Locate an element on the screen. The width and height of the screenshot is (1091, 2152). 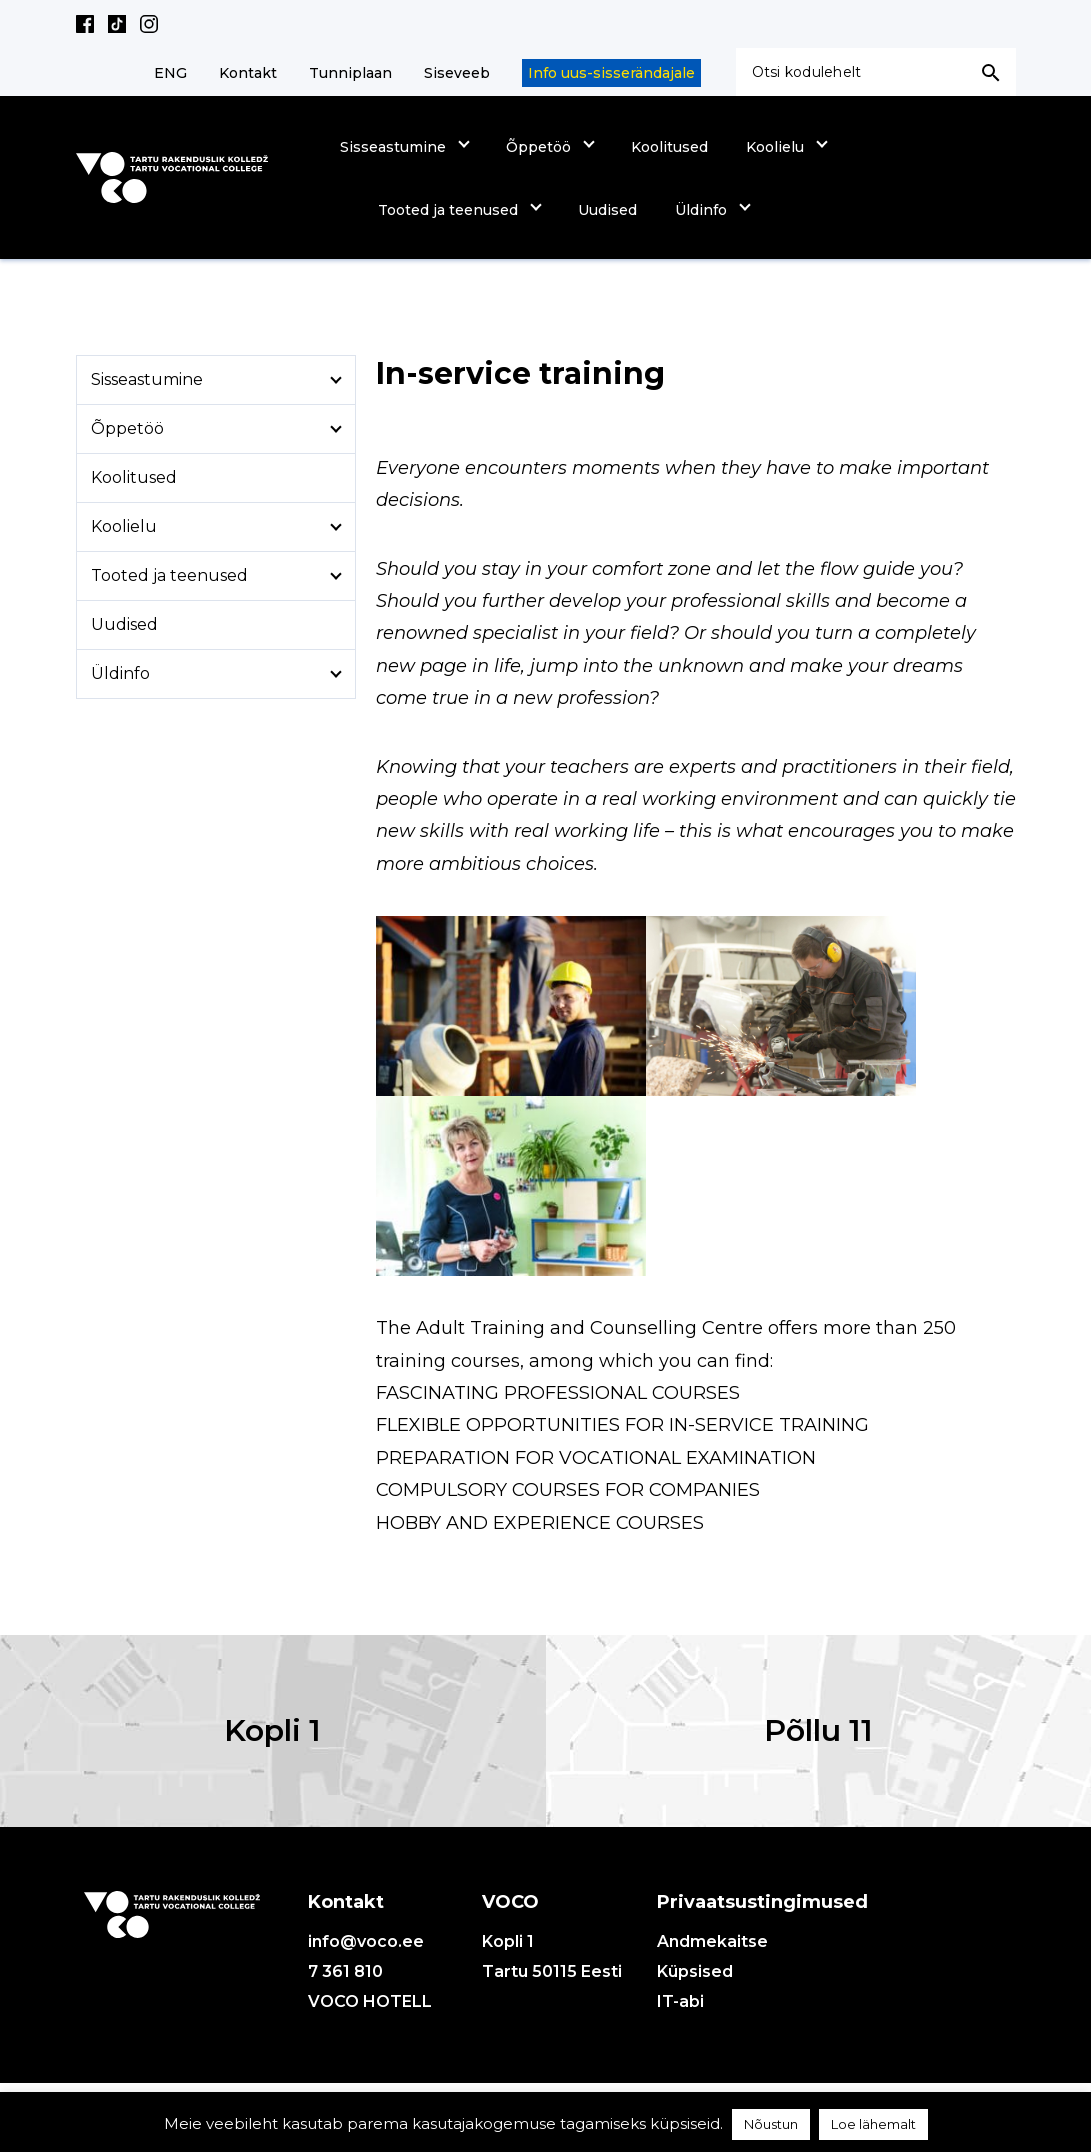
Üldinfo is located at coordinates (701, 210).